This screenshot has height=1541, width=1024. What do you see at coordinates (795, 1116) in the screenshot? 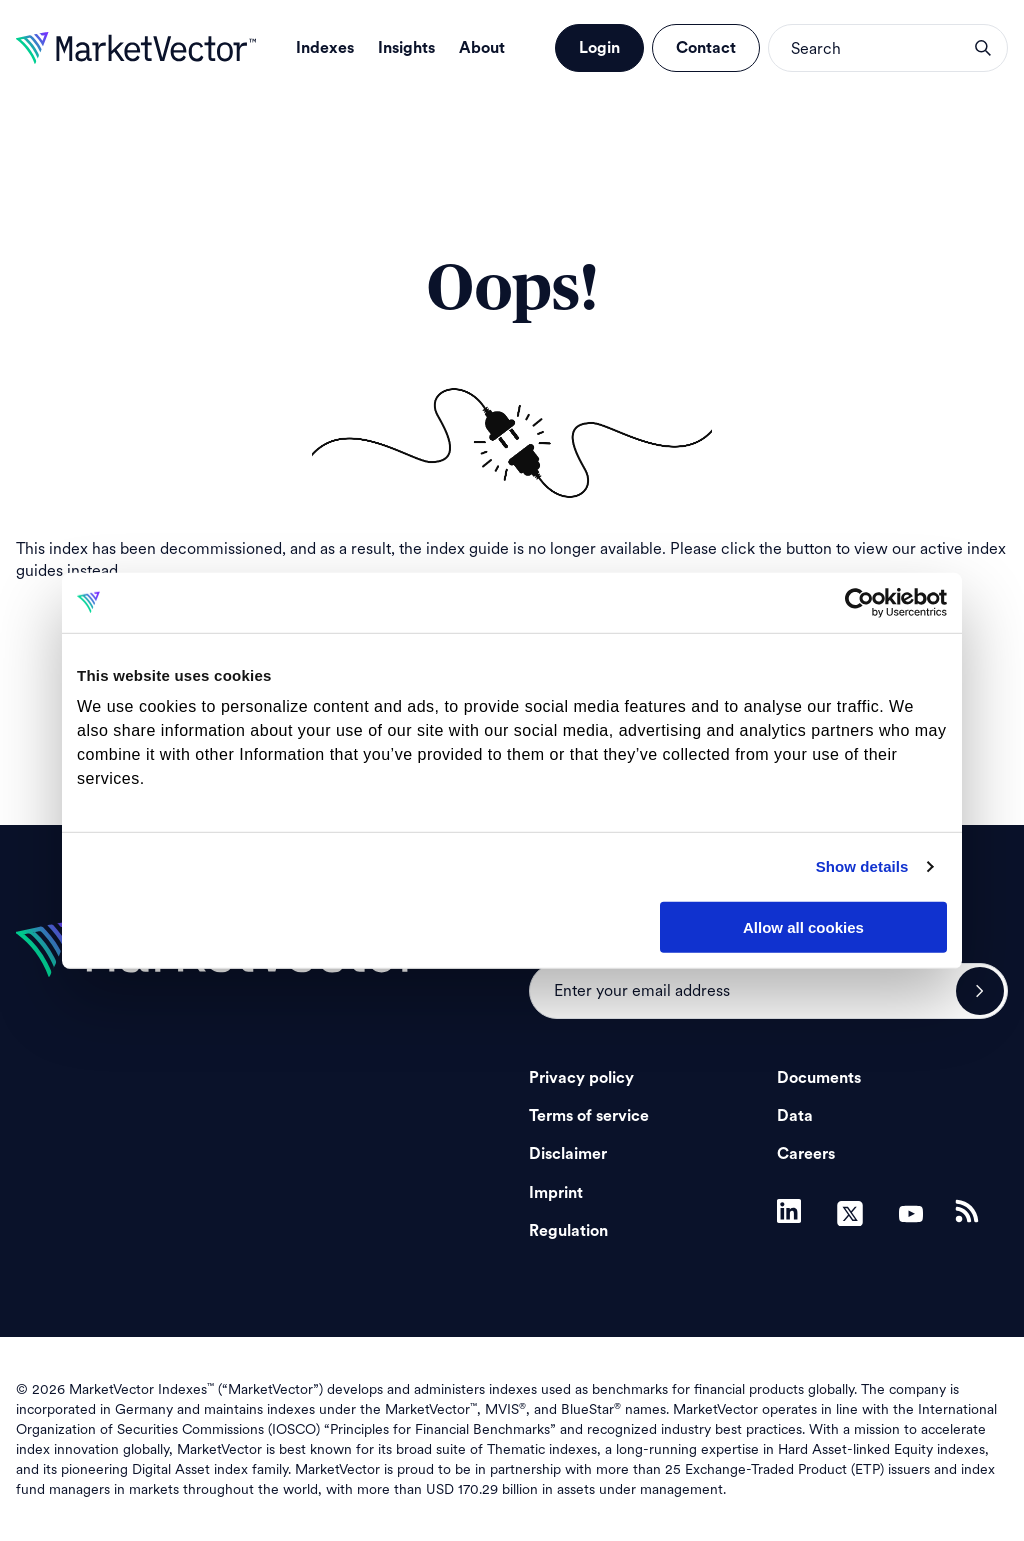
I see `Data` at bounding box center [795, 1116].